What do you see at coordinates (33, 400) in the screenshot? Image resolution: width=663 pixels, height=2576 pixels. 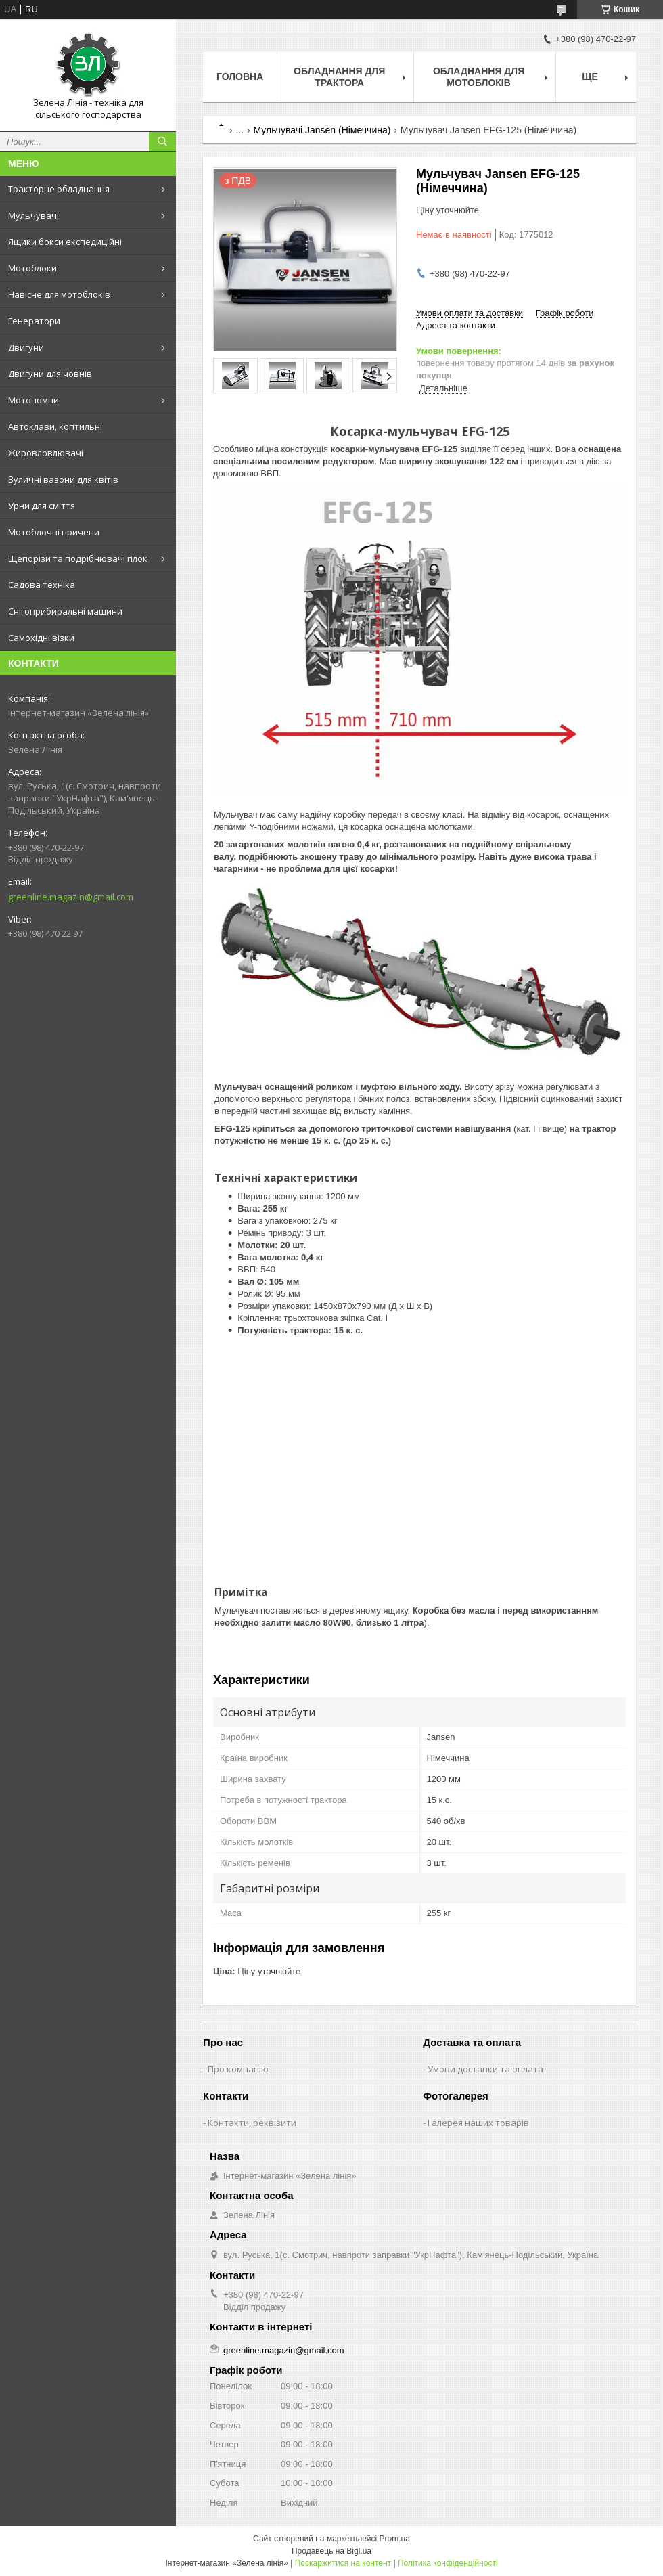 I see `Мотопомпи` at bounding box center [33, 400].